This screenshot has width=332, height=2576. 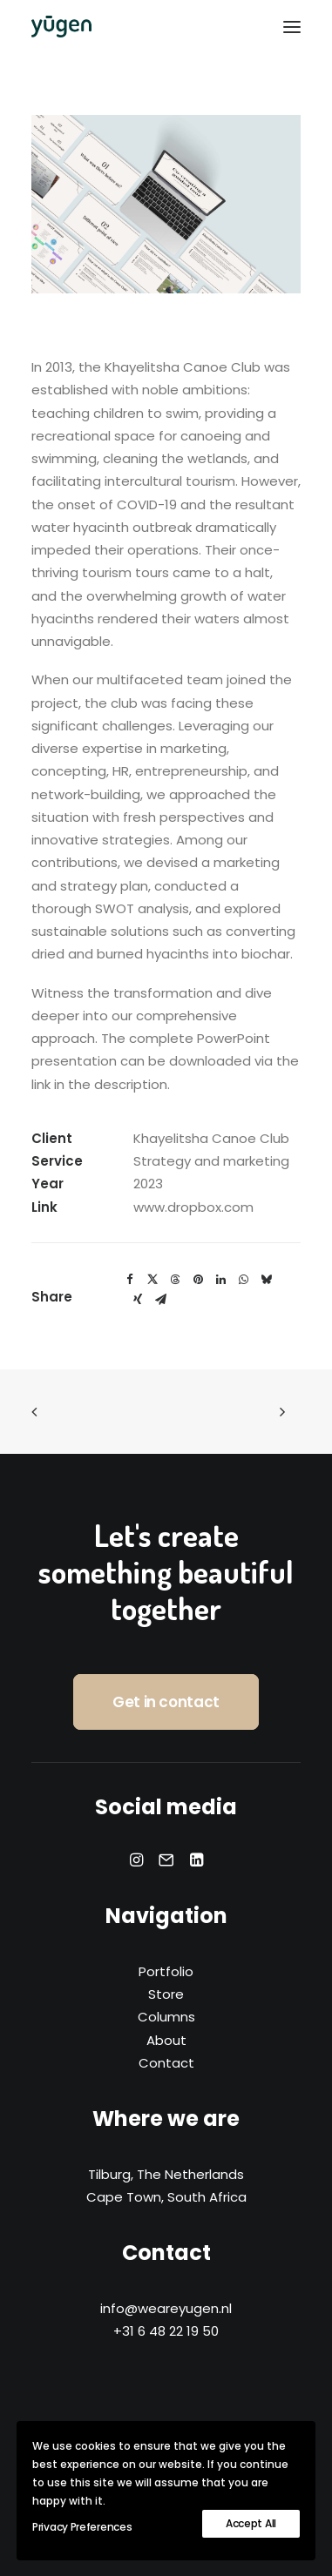 What do you see at coordinates (166, 2017) in the screenshot?
I see `Columns` at bounding box center [166, 2017].